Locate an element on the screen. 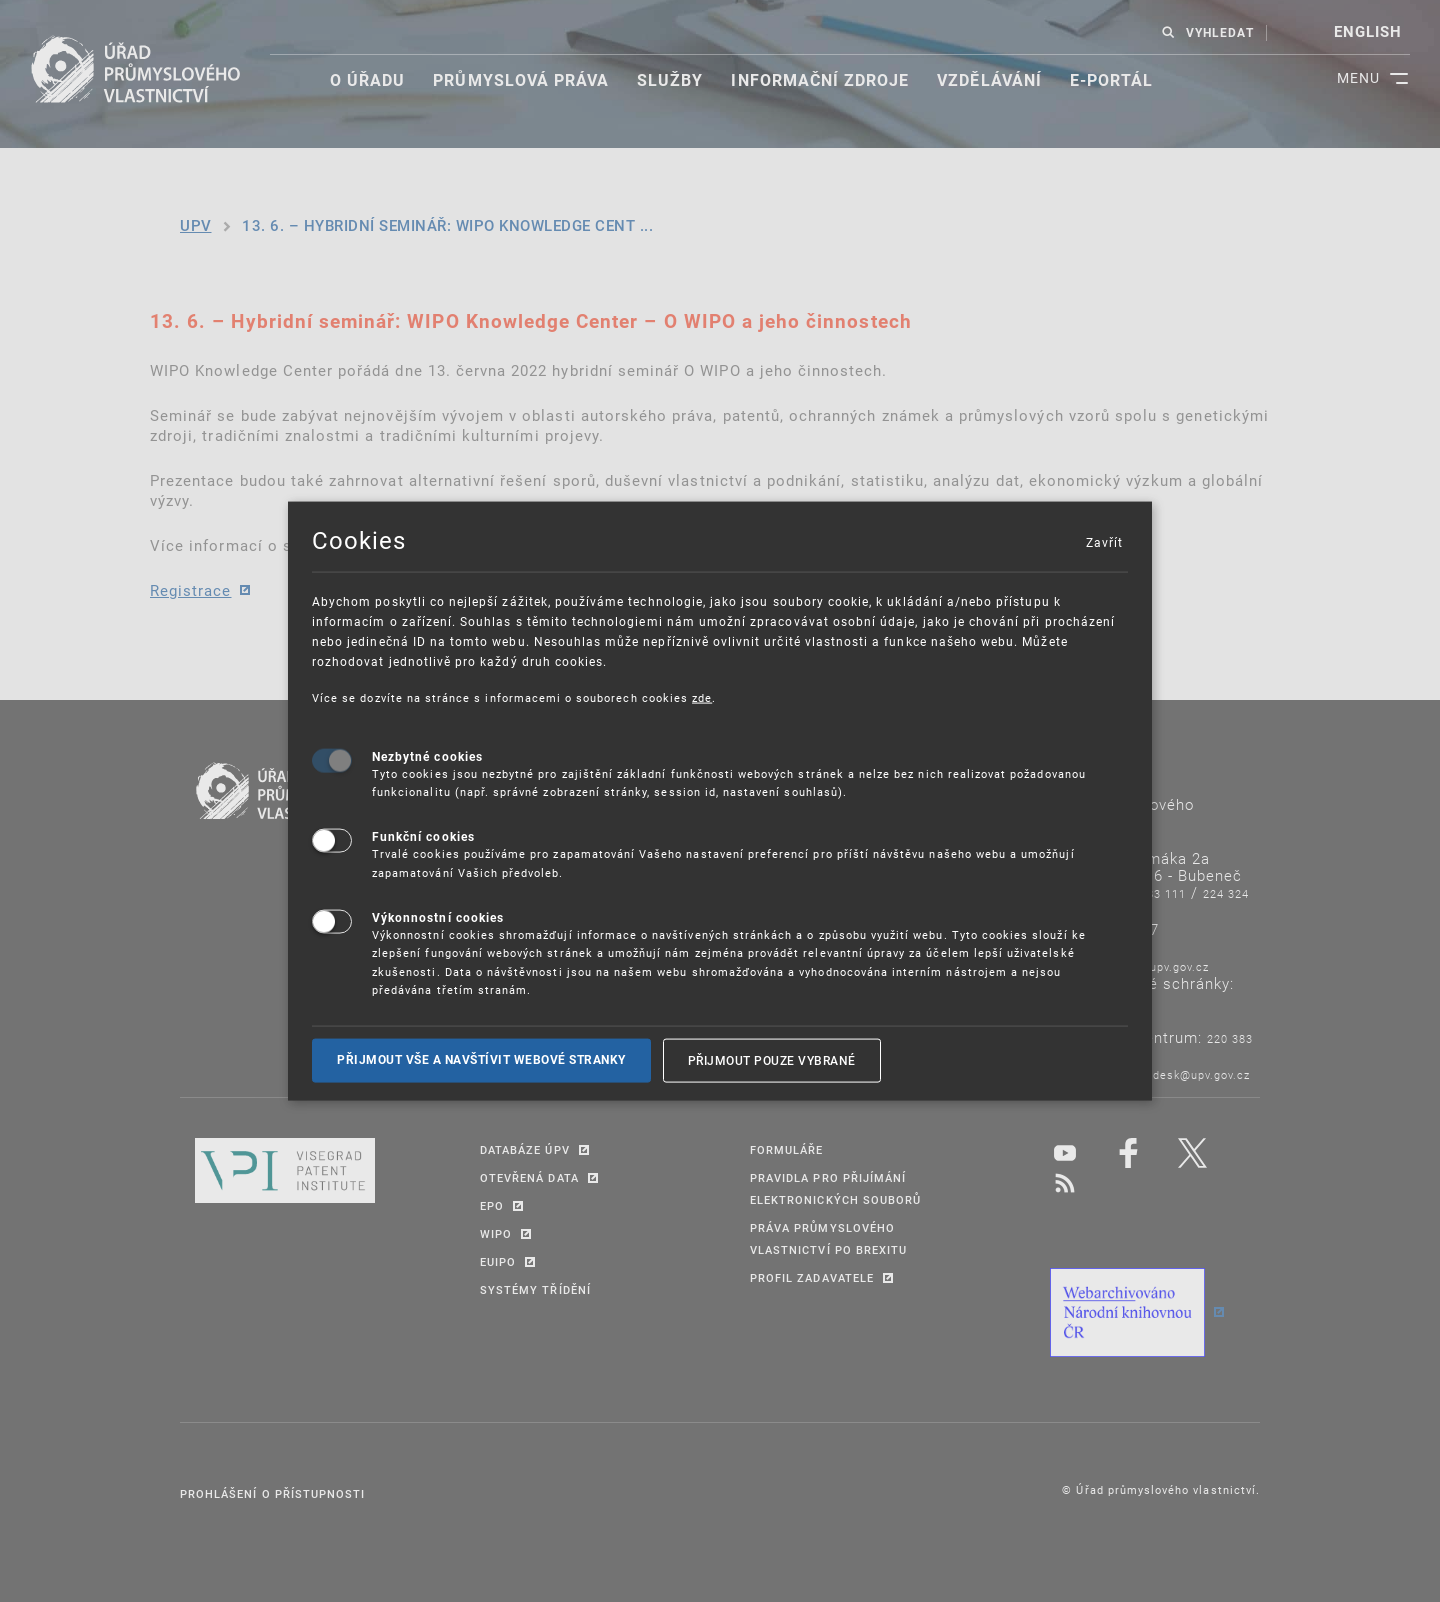 This screenshot has width=1440, height=1602. zde is located at coordinates (702, 697).